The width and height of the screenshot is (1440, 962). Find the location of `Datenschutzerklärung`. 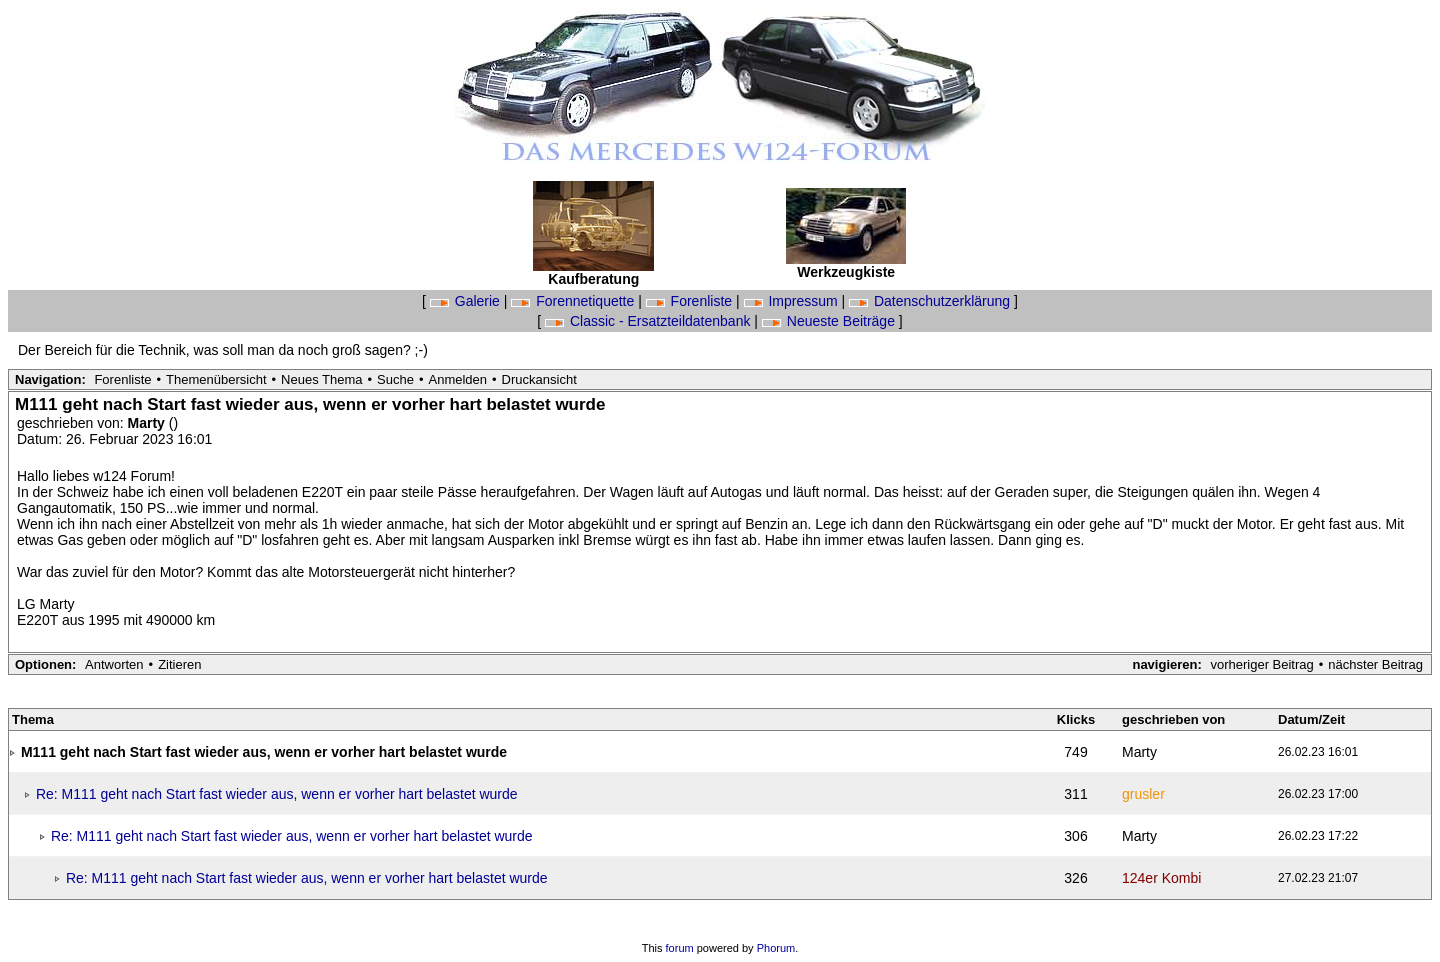

Datenschutzerklärung is located at coordinates (931, 301).